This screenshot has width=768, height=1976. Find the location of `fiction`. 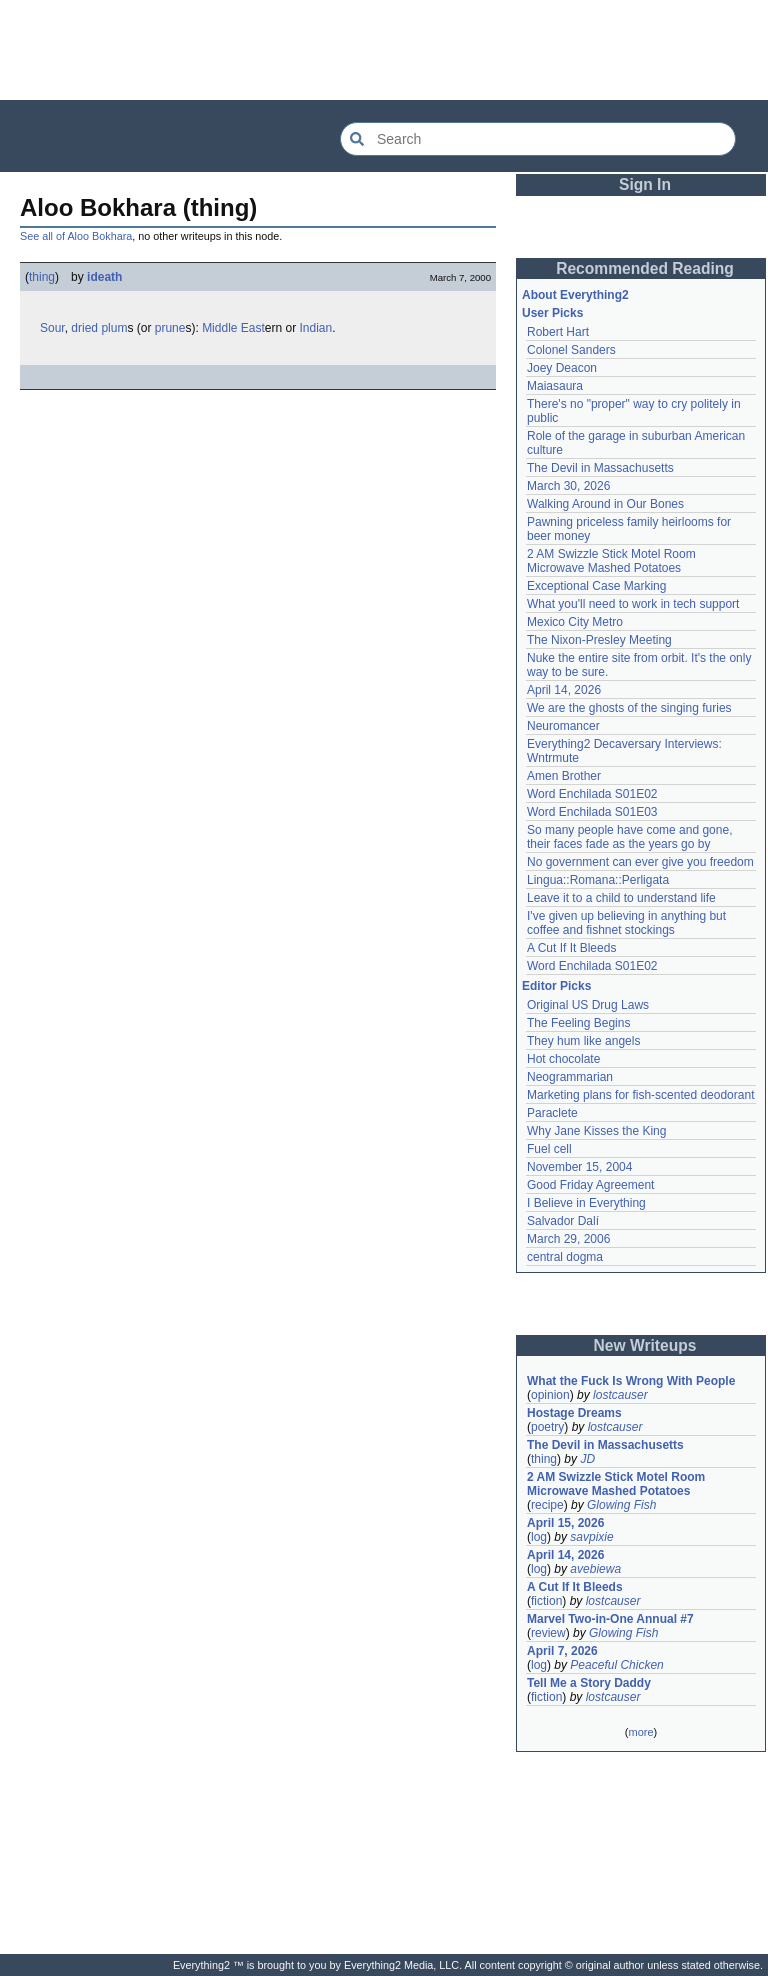

fiction is located at coordinates (546, 1601).